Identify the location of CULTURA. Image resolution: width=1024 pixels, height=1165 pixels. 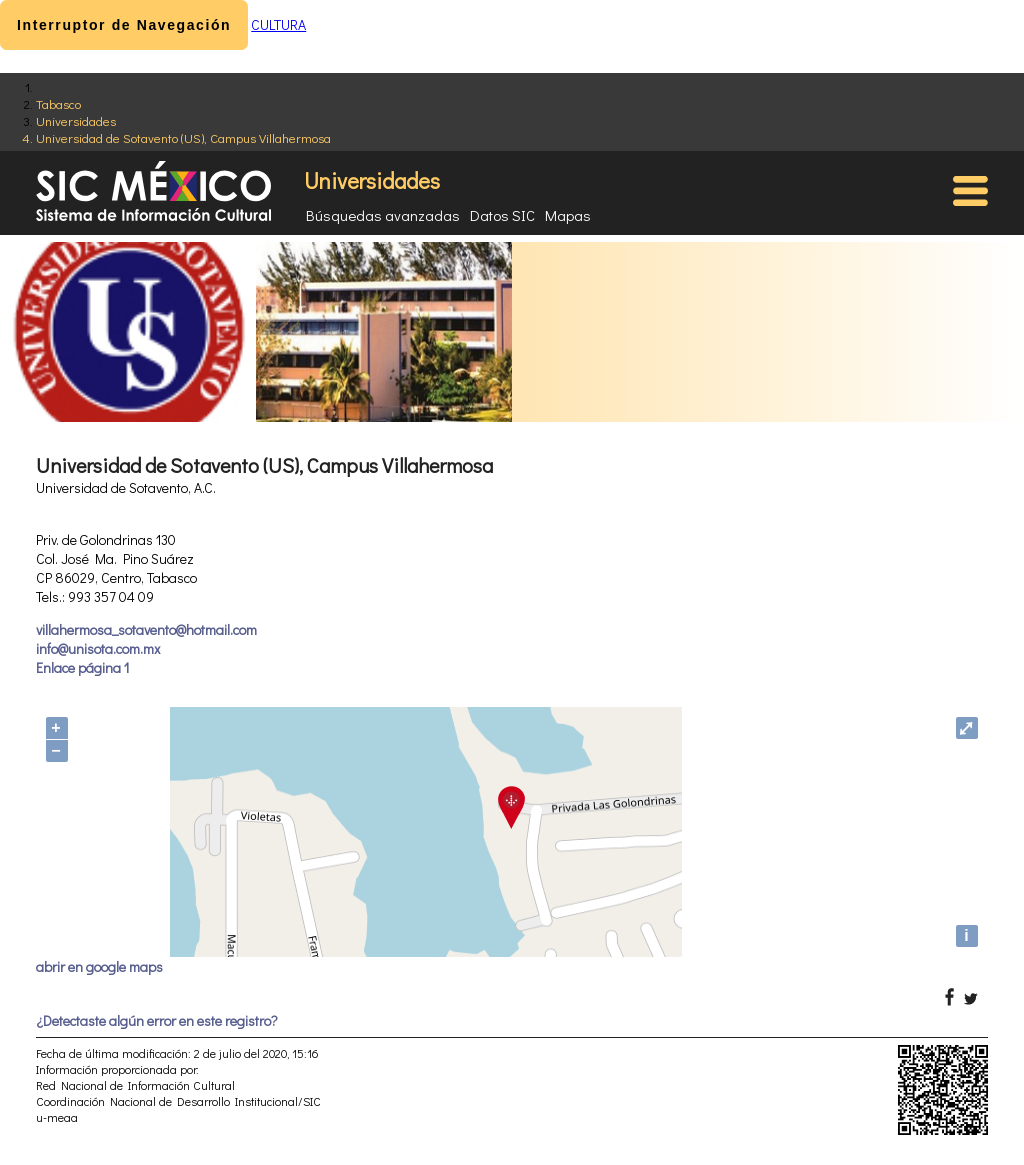
(278, 24).